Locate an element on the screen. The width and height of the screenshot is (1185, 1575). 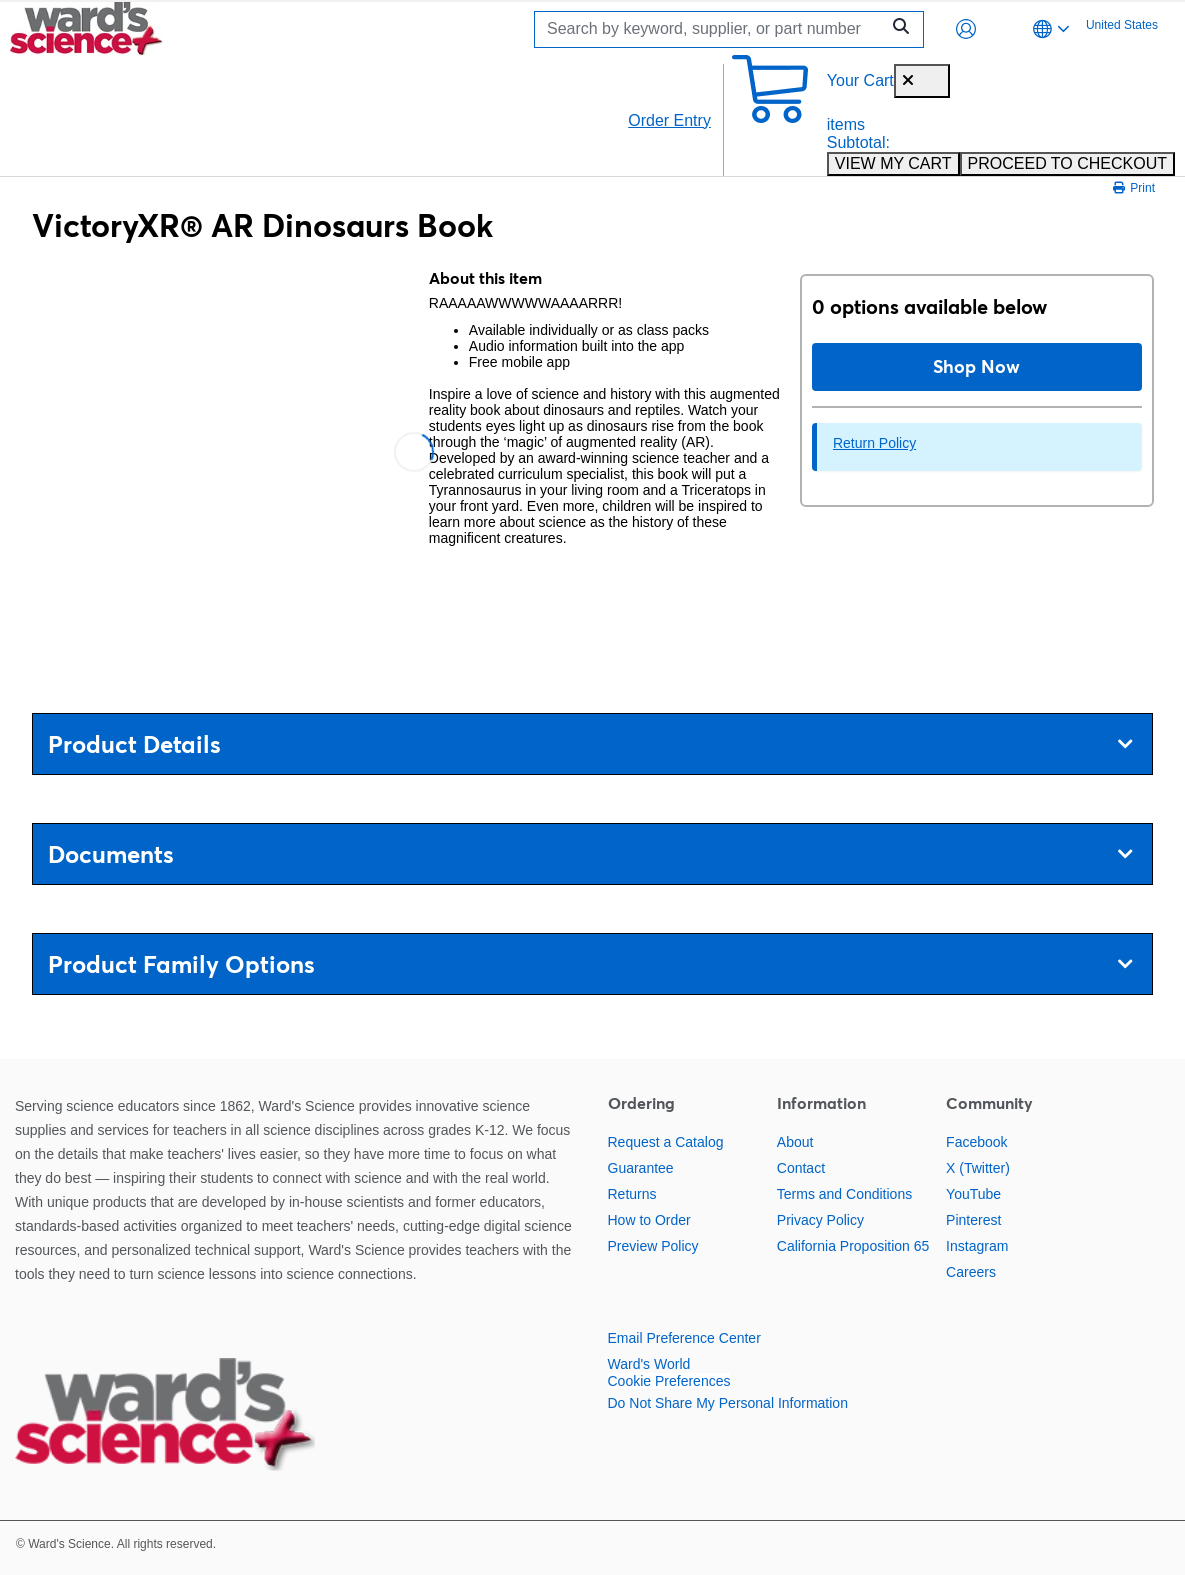
Returns is located at coordinates (632, 1194).